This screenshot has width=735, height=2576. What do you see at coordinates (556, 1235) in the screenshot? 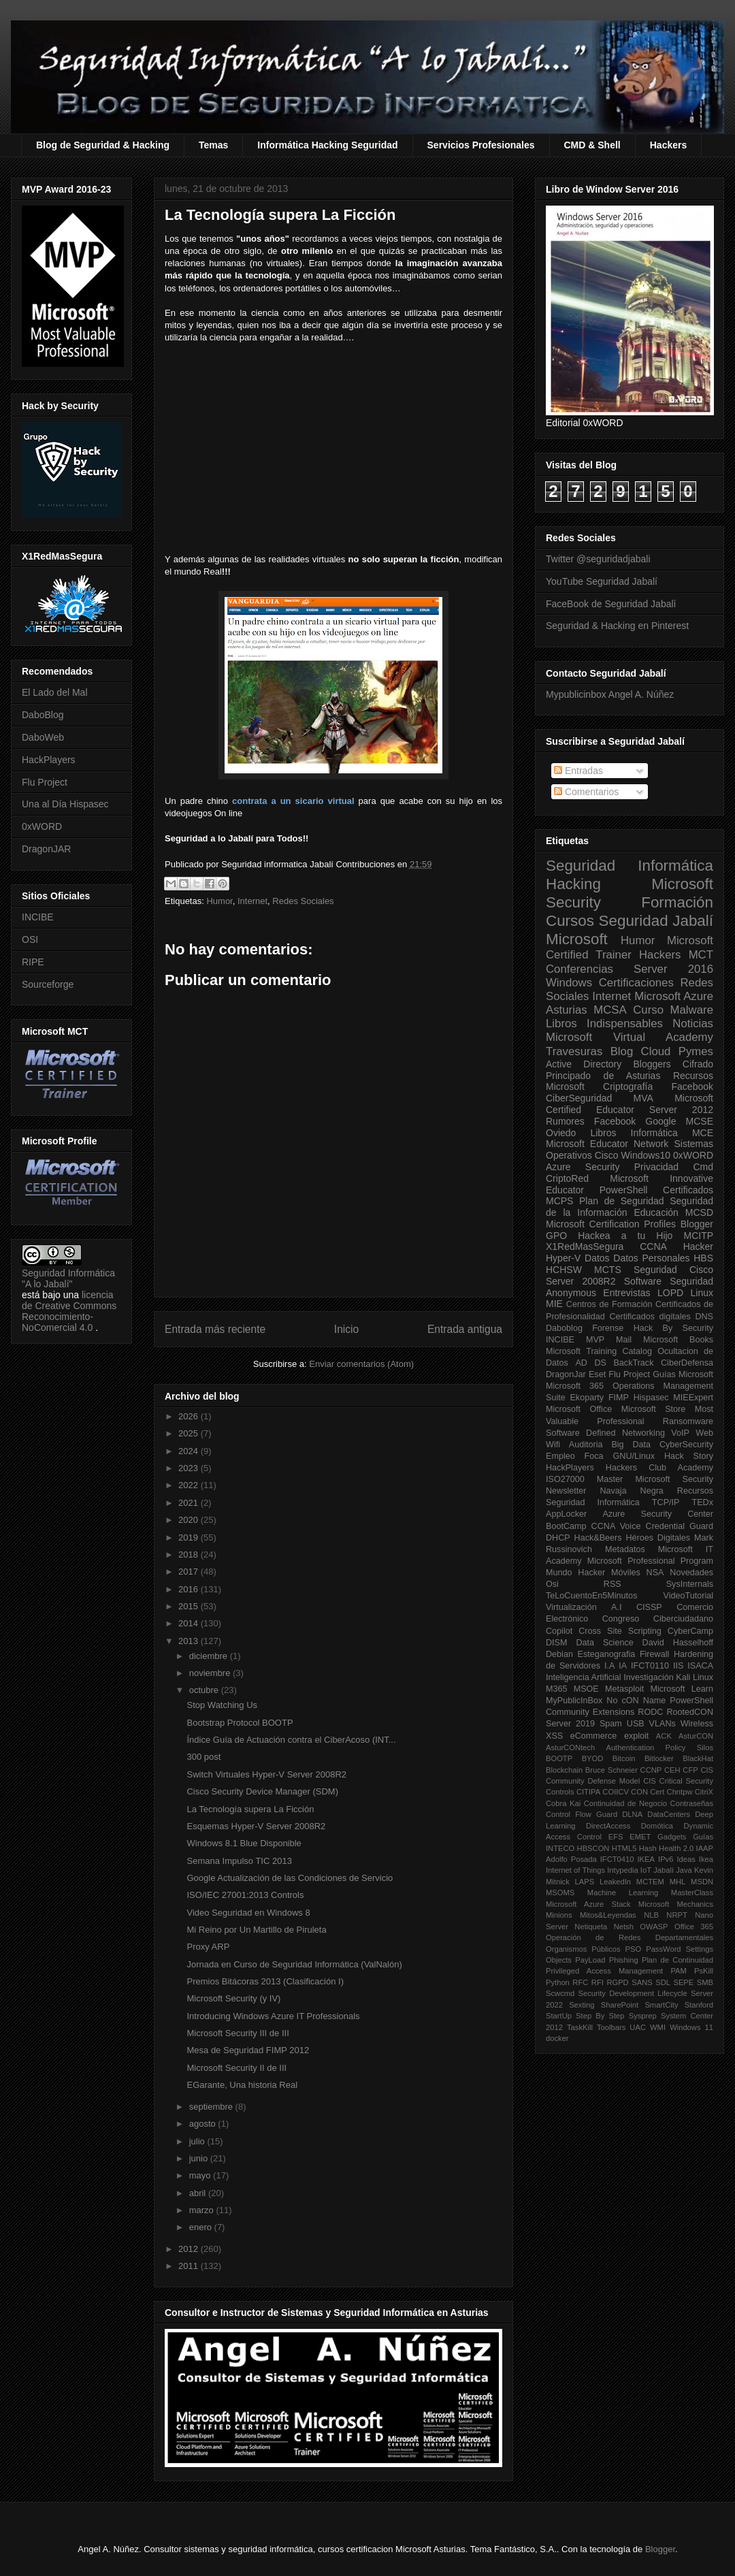
I see `GPO` at bounding box center [556, 1235].